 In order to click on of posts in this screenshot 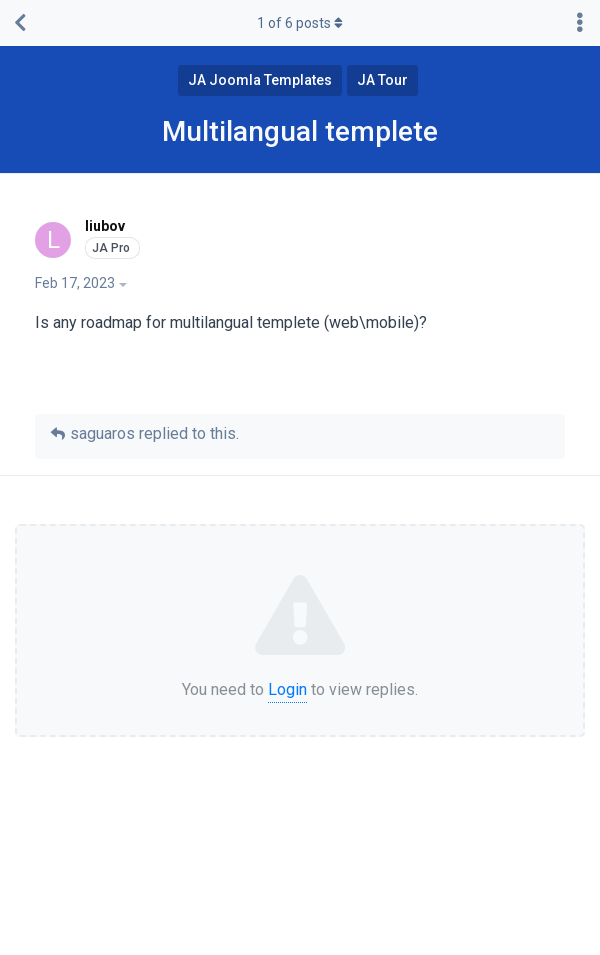, I will do `click(300, 23)`.